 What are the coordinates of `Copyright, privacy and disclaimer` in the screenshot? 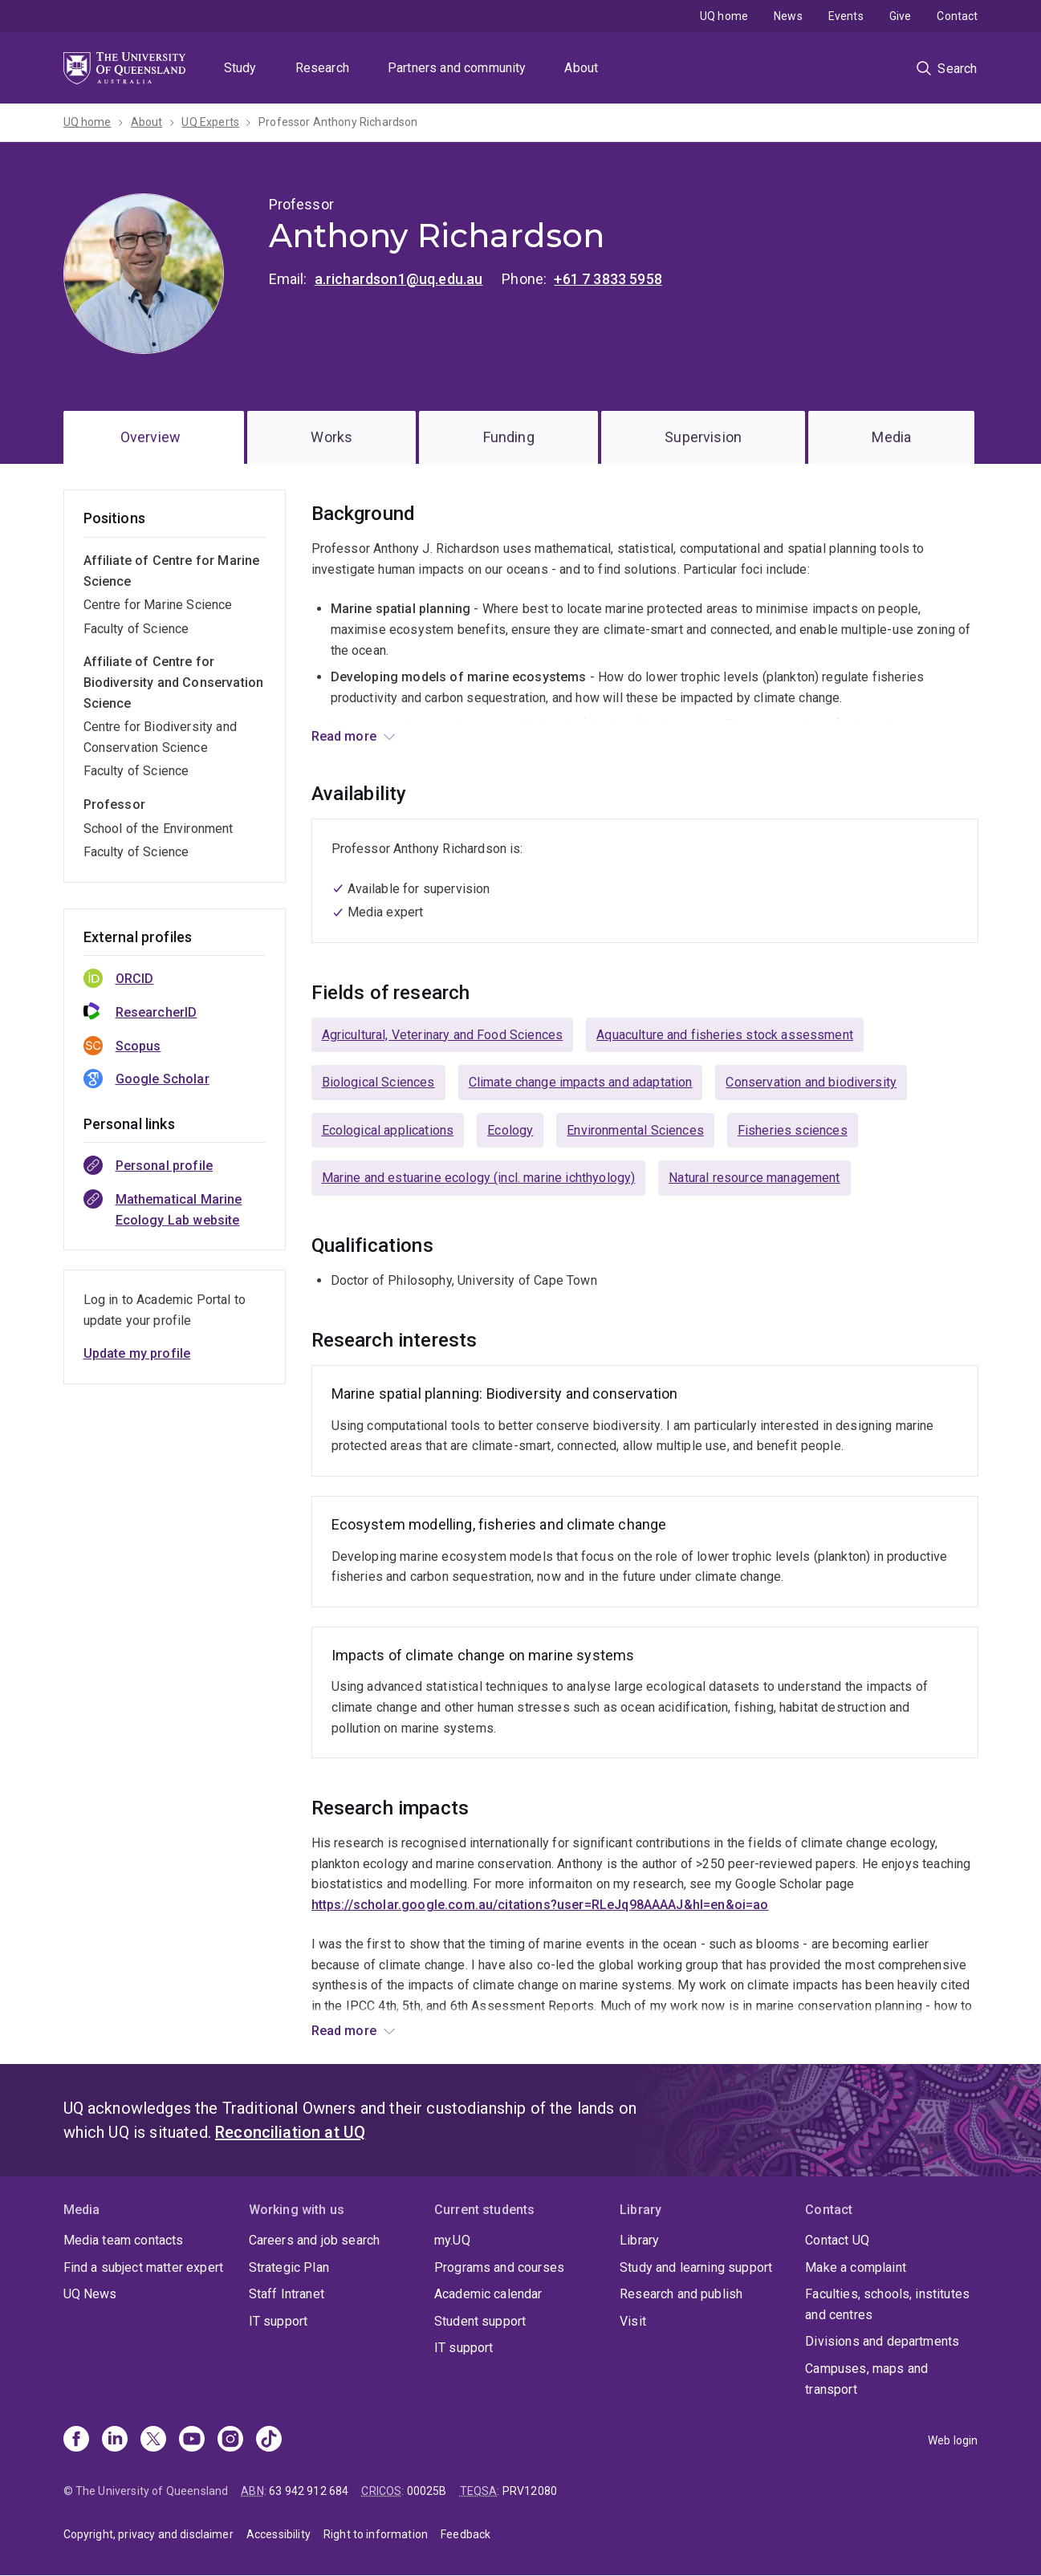 It's located at (148, 2534).